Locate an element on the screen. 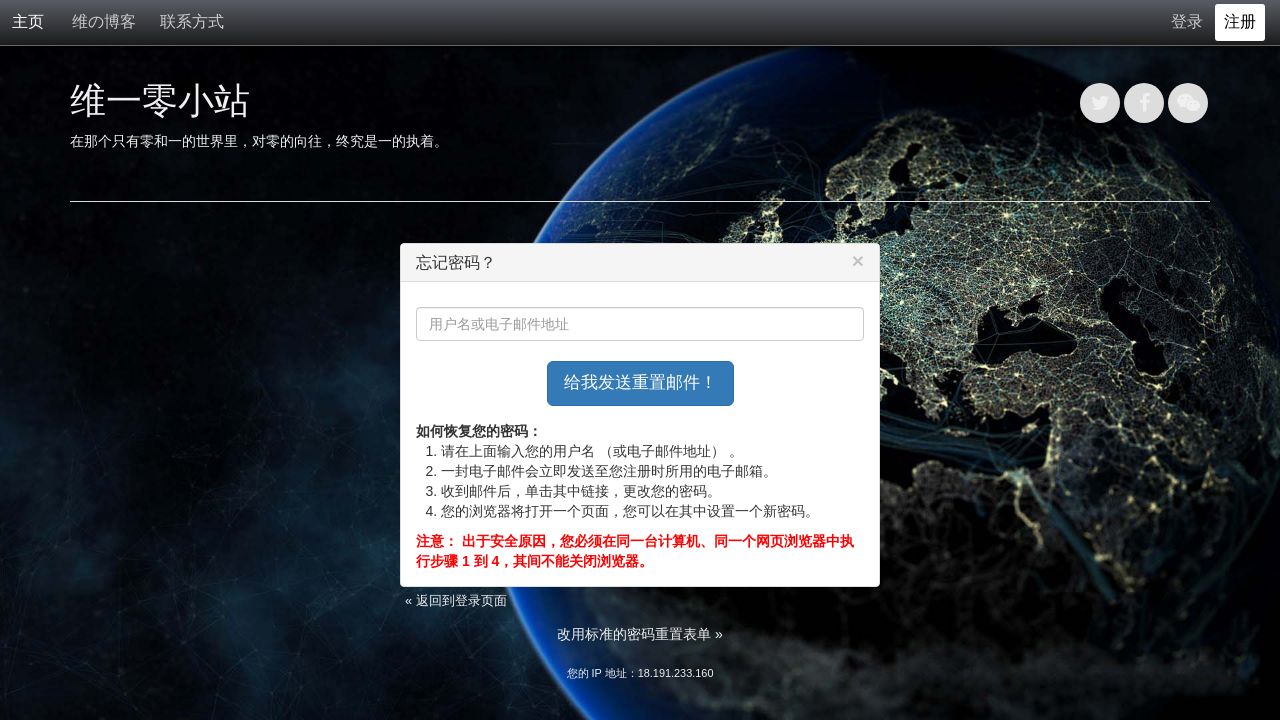  主页 is located at coordinates (28, 21).